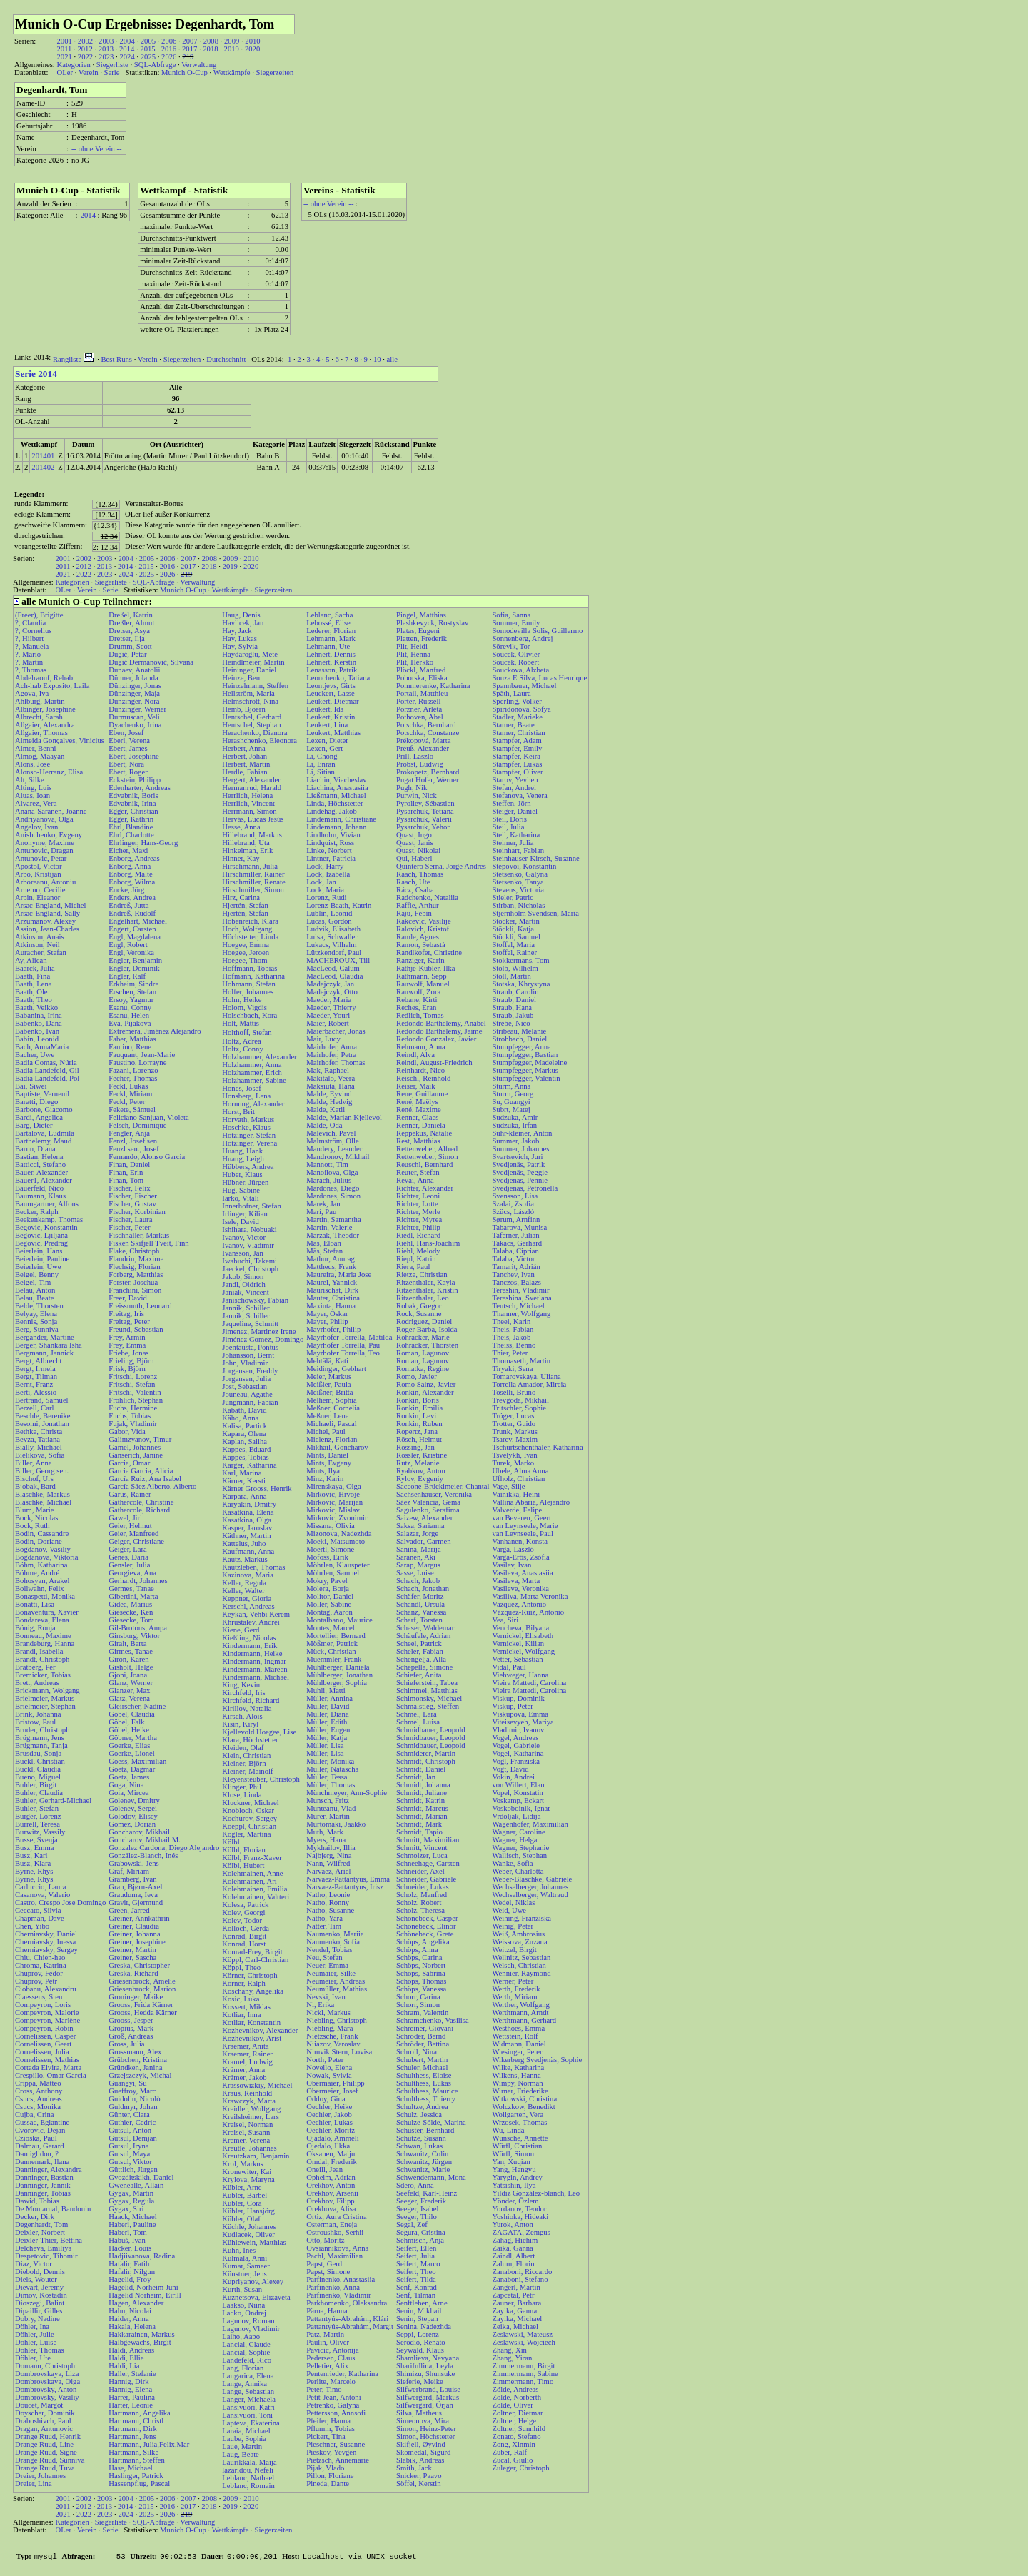 The image size is (1028, 2576). I want to click on Begovic, Ljiljana, so click(41, 1235).